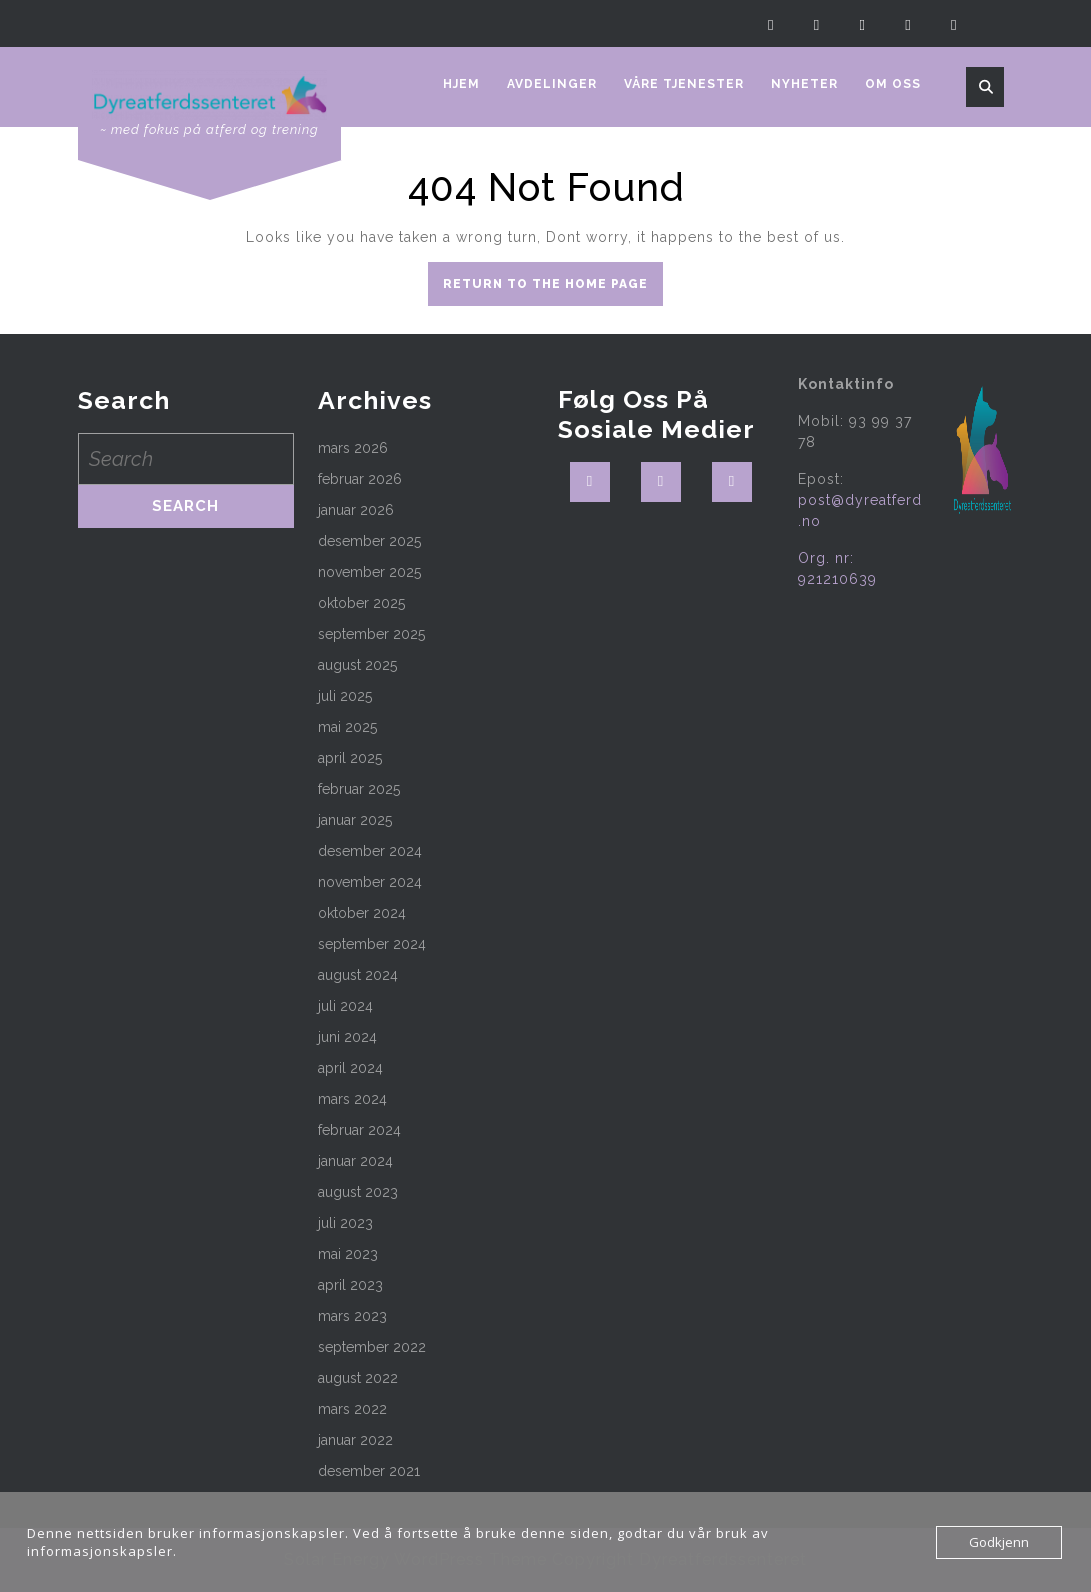  Describe the element at coordinates (369, 1471) in the screenshot. I see `desember 2021` at that location.